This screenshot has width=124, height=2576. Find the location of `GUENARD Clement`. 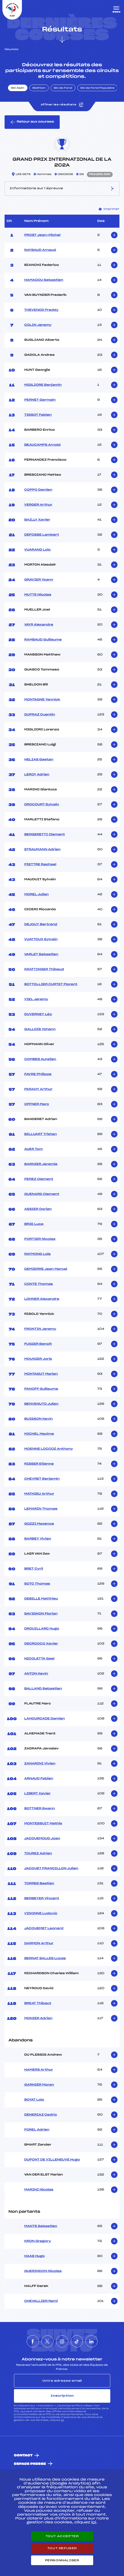

GUENARD Clement is located at coordinates (41, 1194).